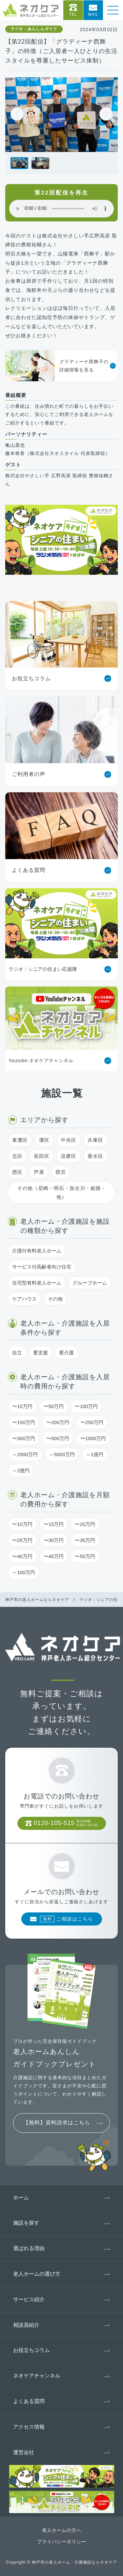 This screenshot has width=123, height=2576. I want to click on ラジオ：あんしんガイド, so click(33, 29).